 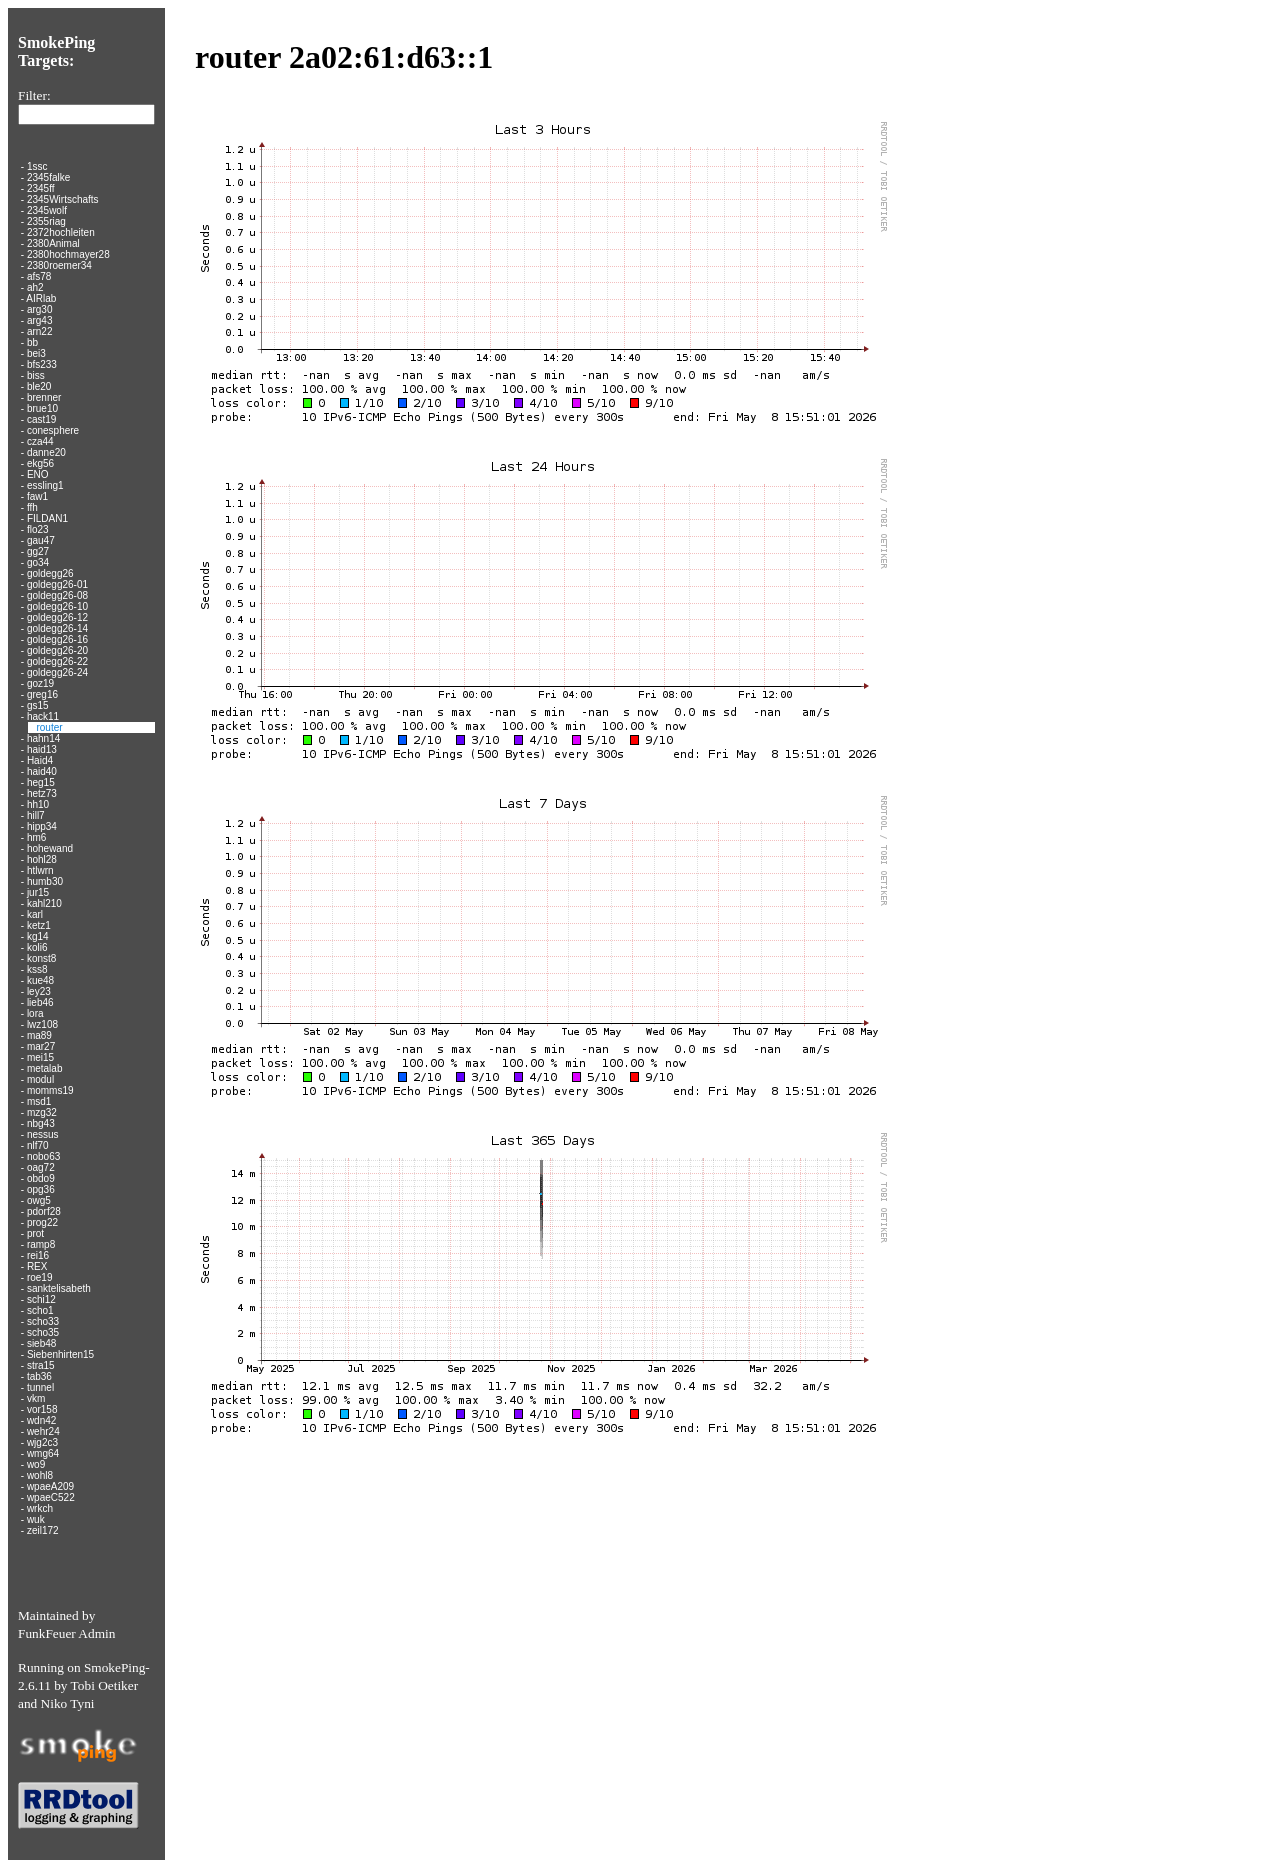 What do you see at coordinates (35, 1233) in the screenshot?
I see `prot` at bounding box center [35, 1233].